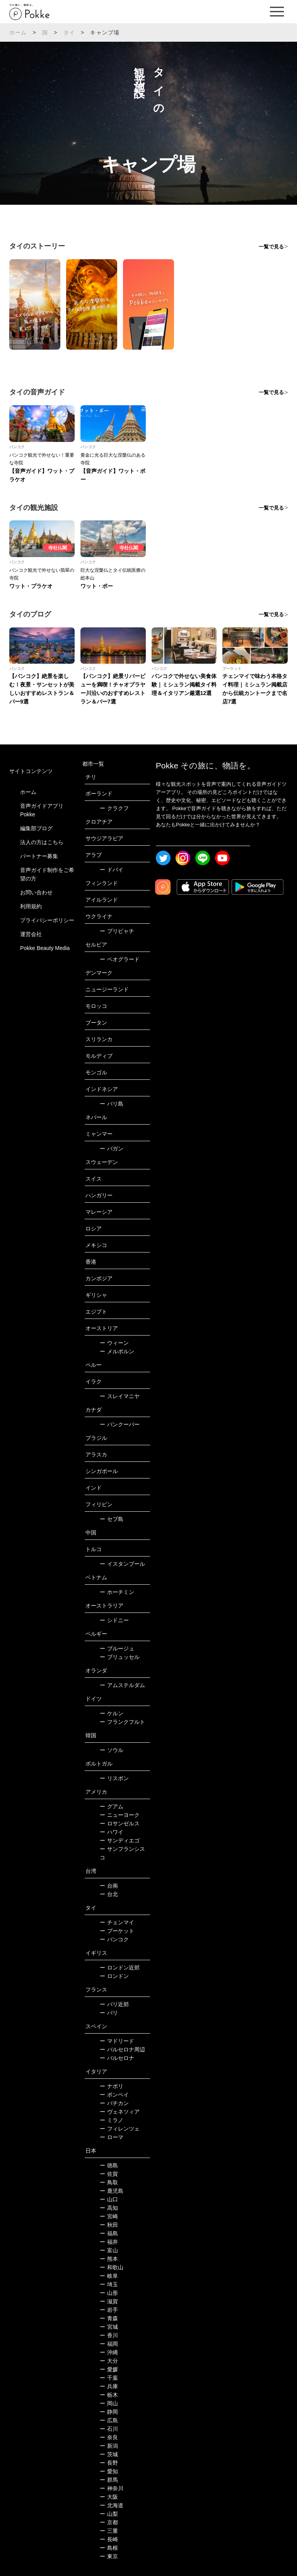 This screenshot has width=297, height=2576. Describe the element at coordinates (109, 2310) in the screenshot. I see `岩手` at that location.